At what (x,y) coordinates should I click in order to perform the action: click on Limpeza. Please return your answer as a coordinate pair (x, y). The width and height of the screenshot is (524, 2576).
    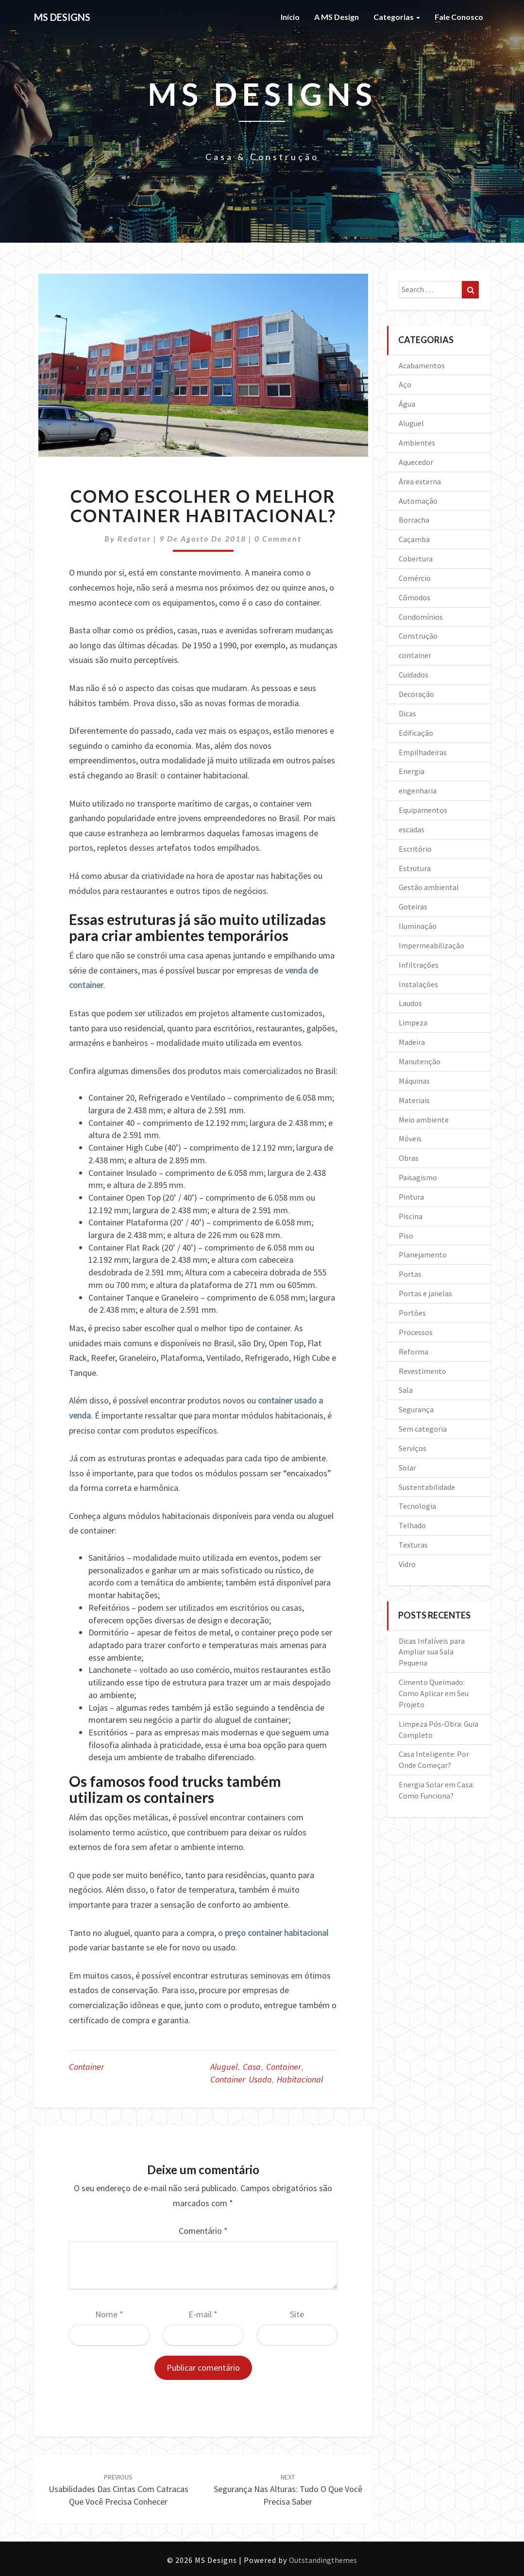
    Looking at the image, I should click on (413, 1022).